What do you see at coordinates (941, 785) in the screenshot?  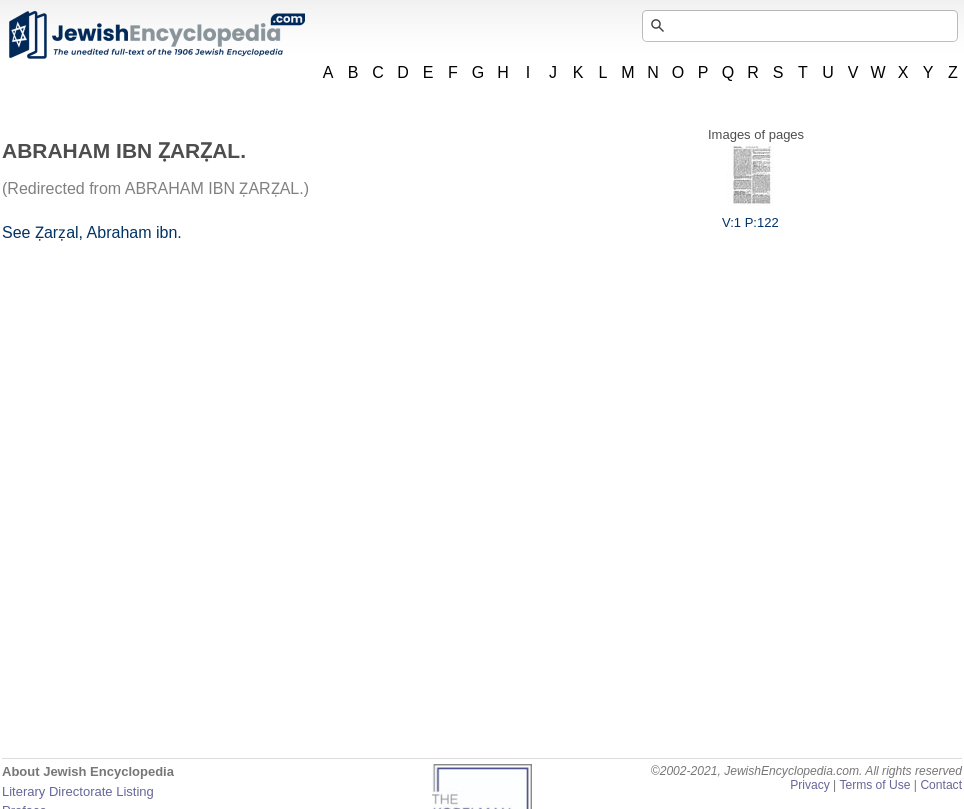 I see `Contact` at bounding box center [941, 785].